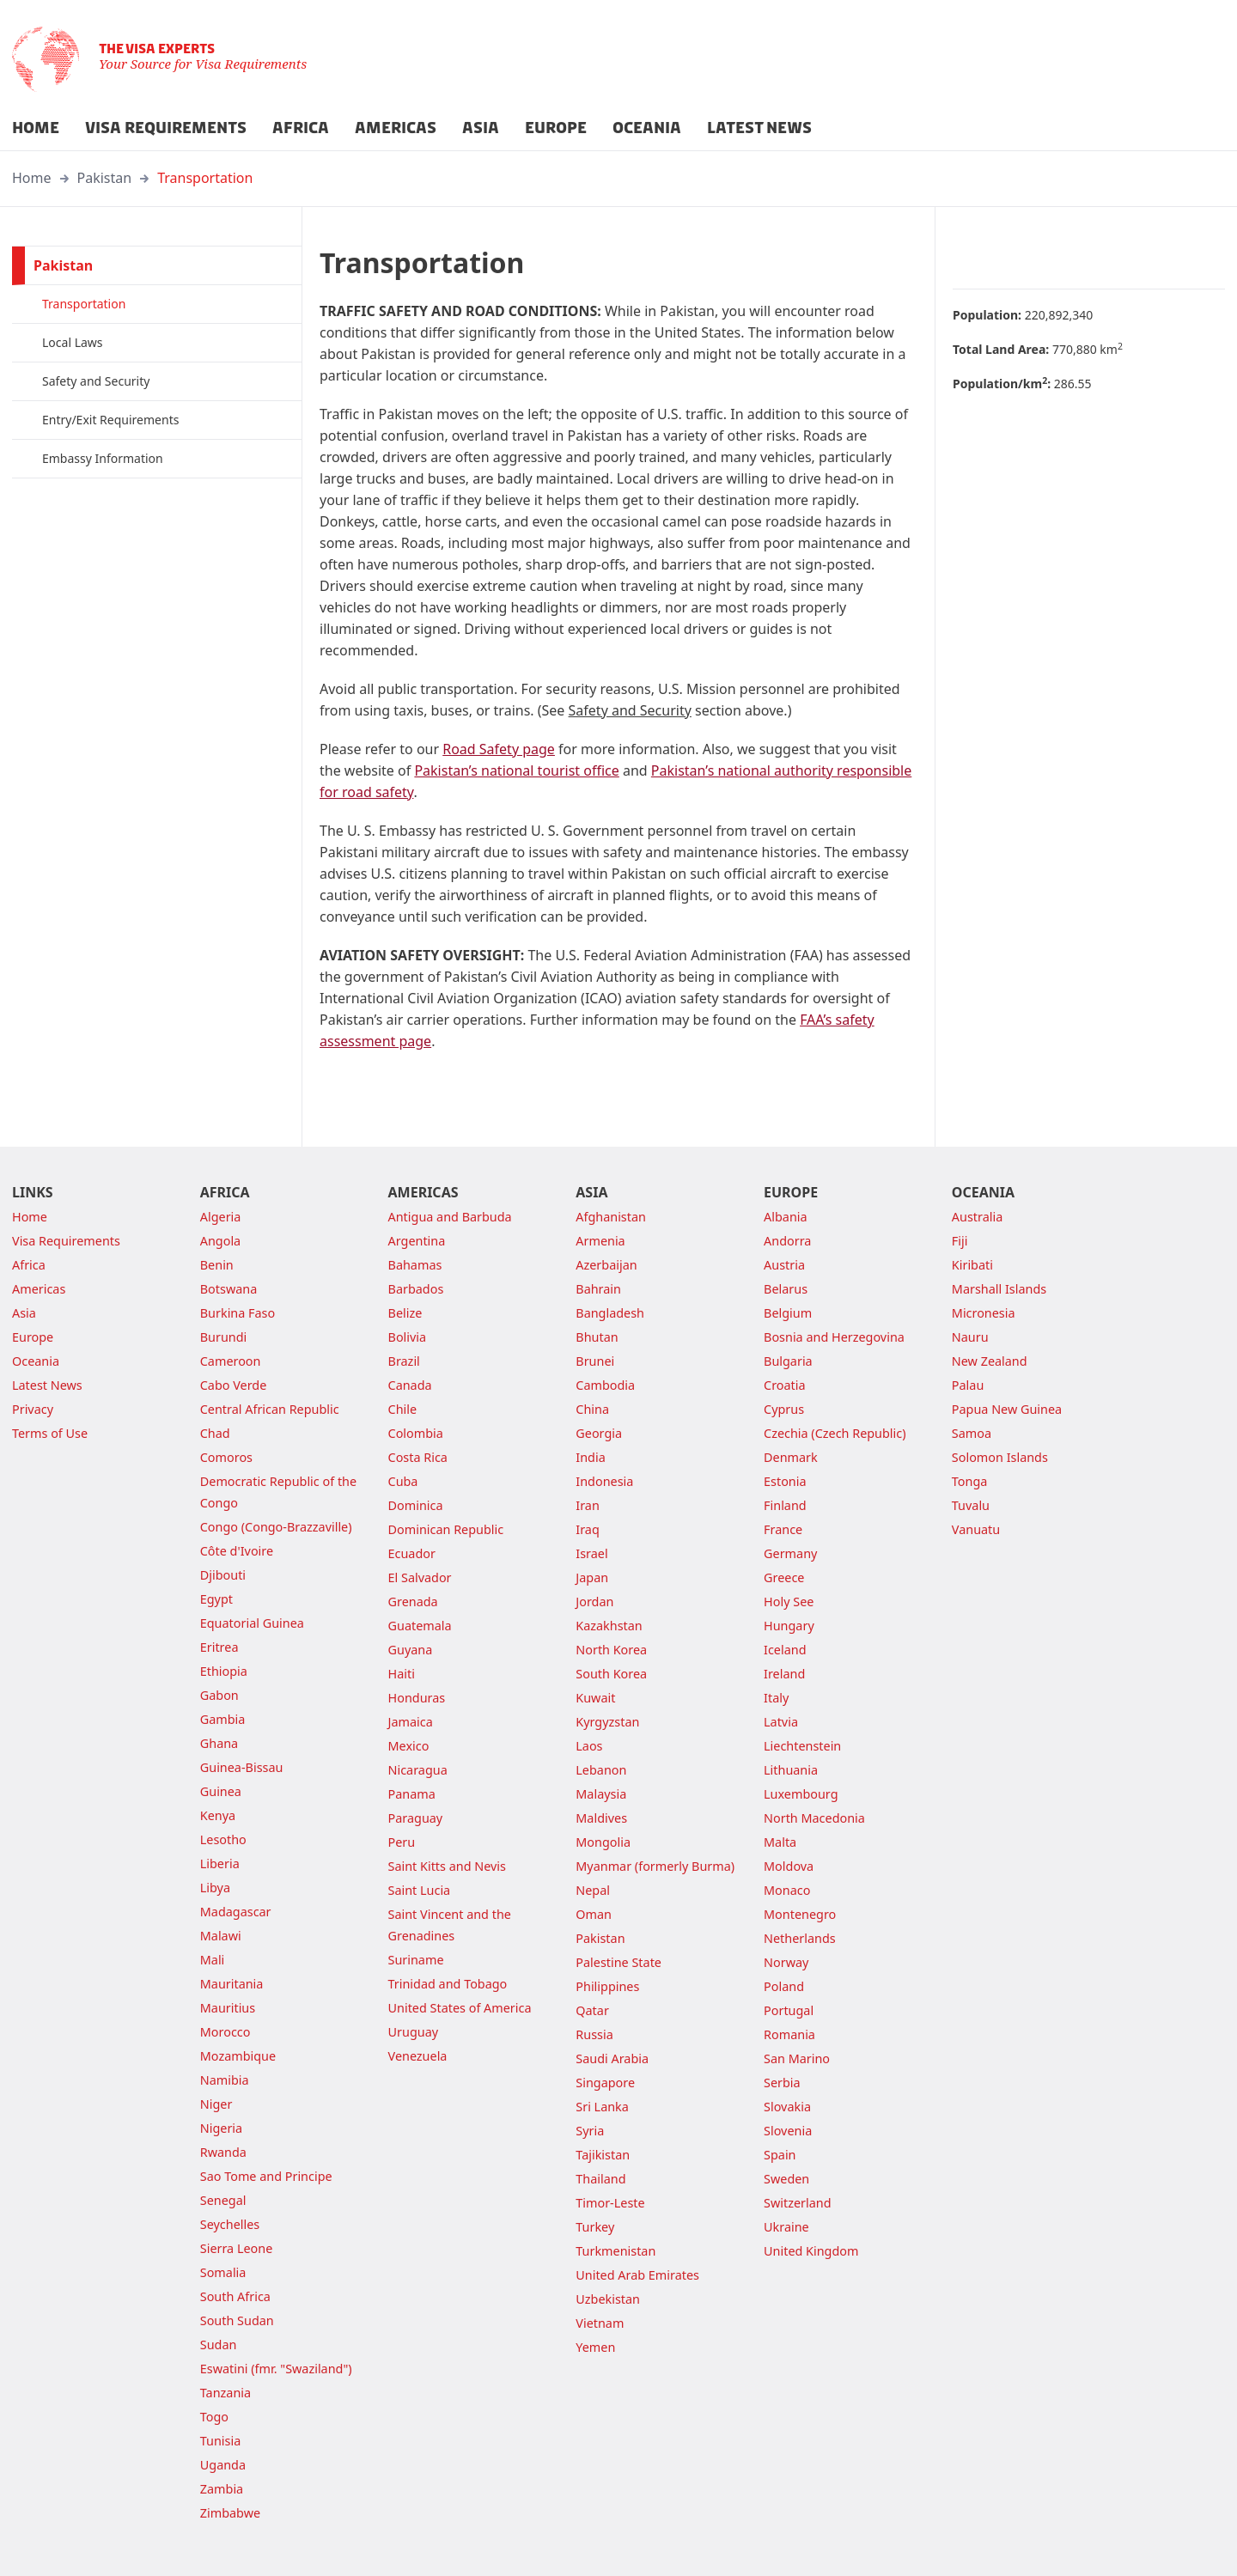 This screenshot has height=2576, width=1237. What do you see at coordinates (410, 1385) in the screenshot?
I see `Canada` at bounding box center [410, 1385].